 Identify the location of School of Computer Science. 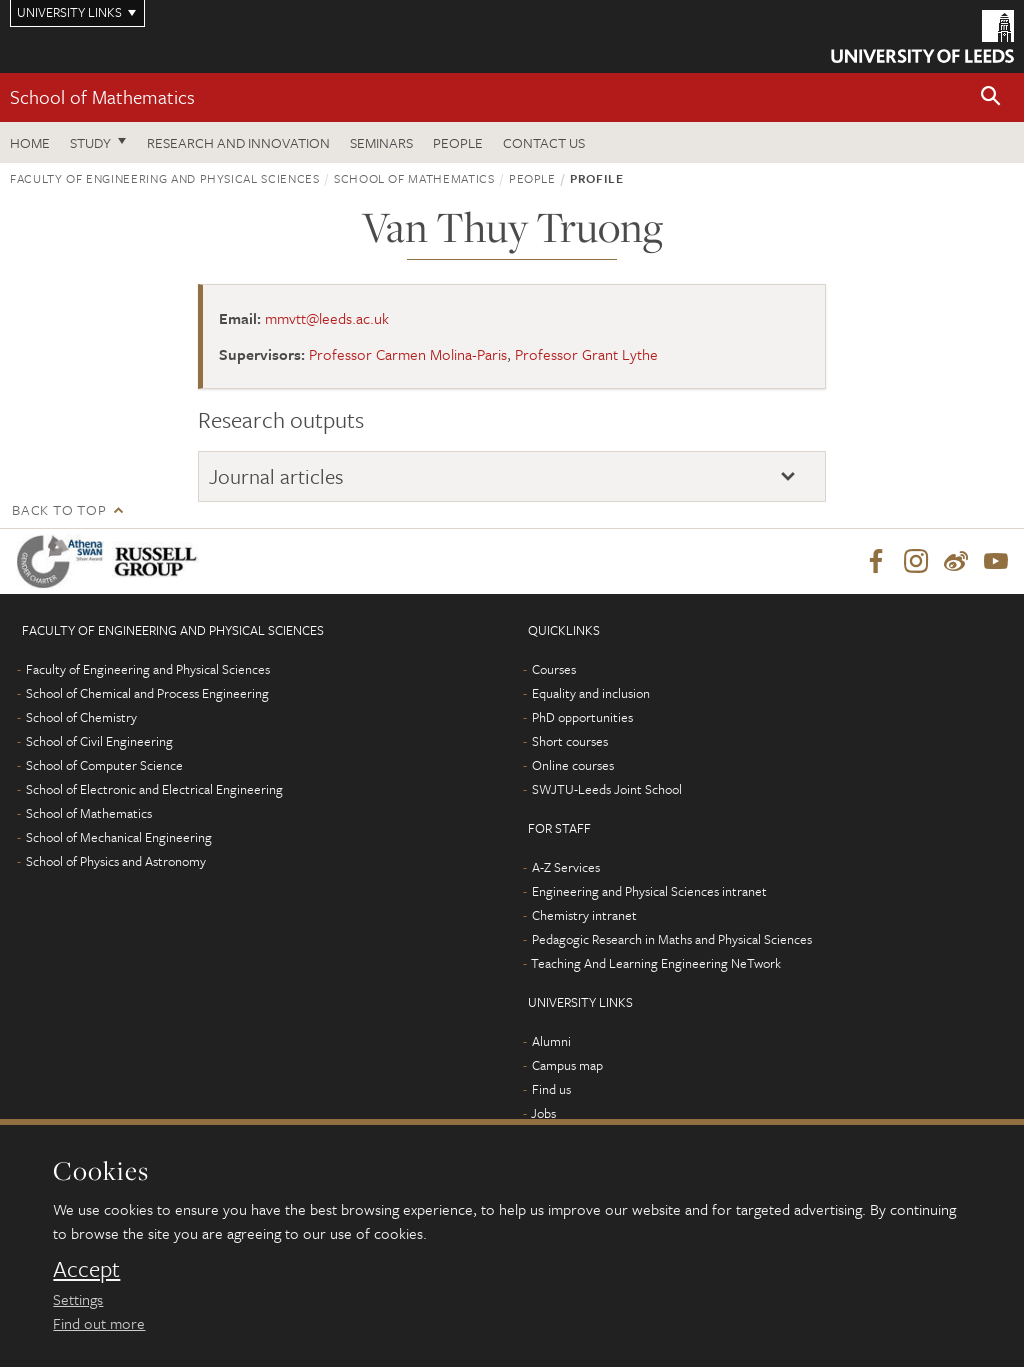
(104, 766).